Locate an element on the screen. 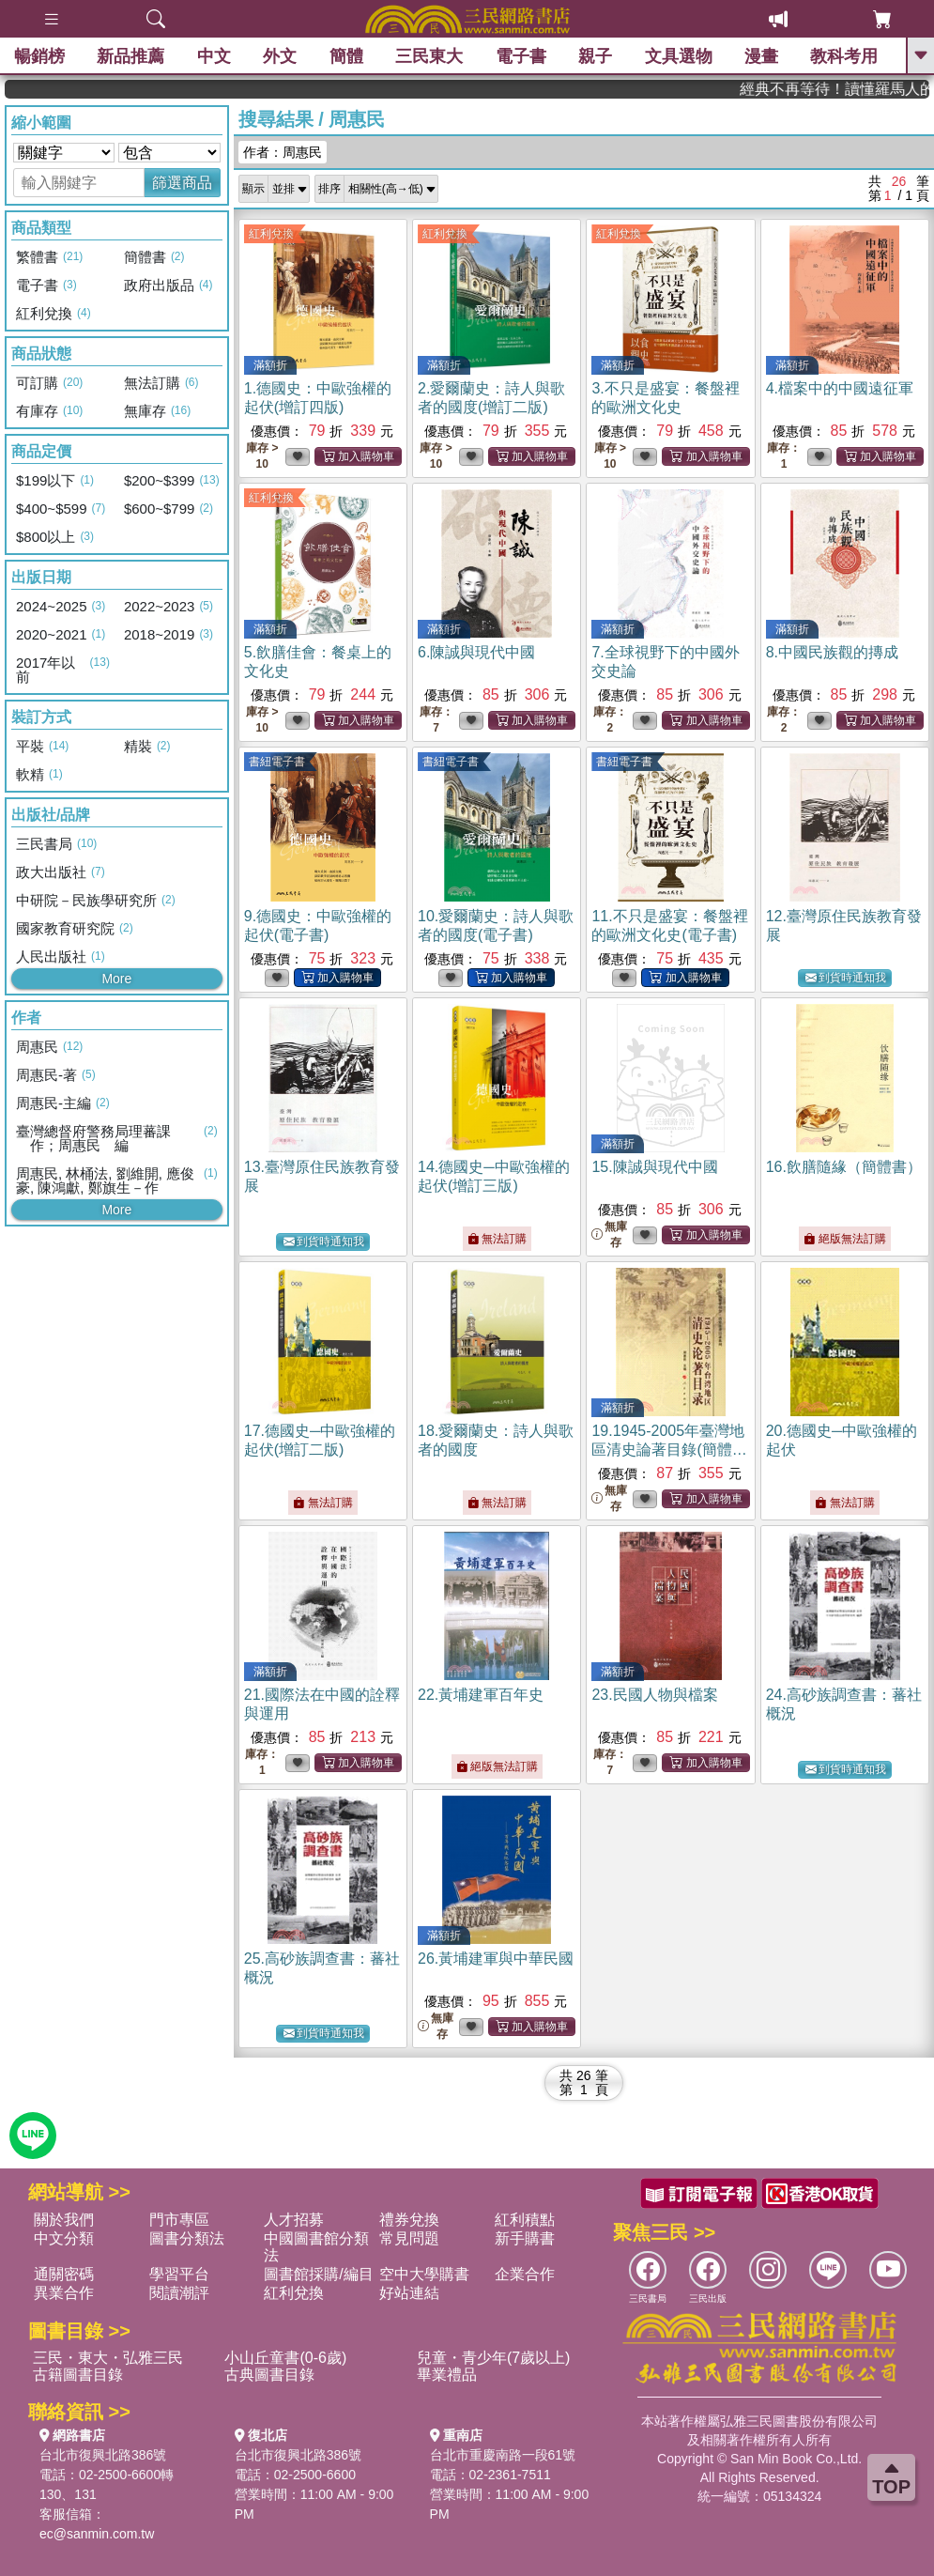 This screenshot has width=934, height=2576. 8. is located at coordinates (832, 652).